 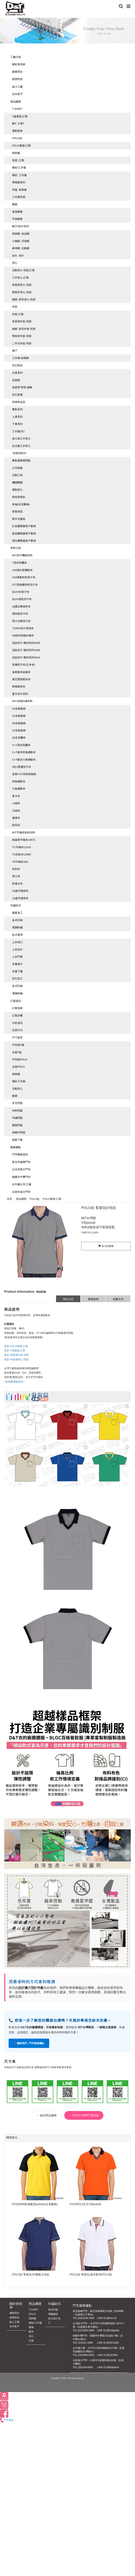 I want to click on 活動工程, so click(x=17, y=475).